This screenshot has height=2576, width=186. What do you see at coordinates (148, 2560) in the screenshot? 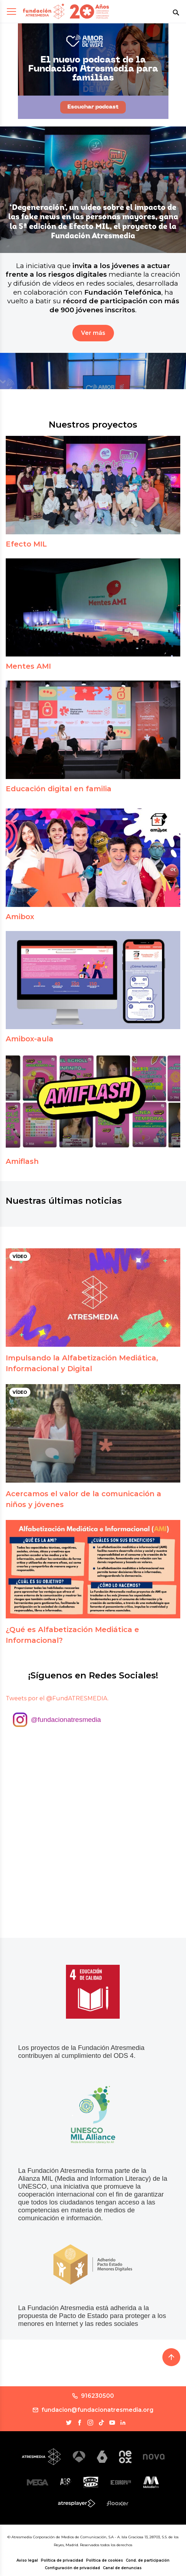
I see `Cond. de participación` at bounding box center [148, 2560].